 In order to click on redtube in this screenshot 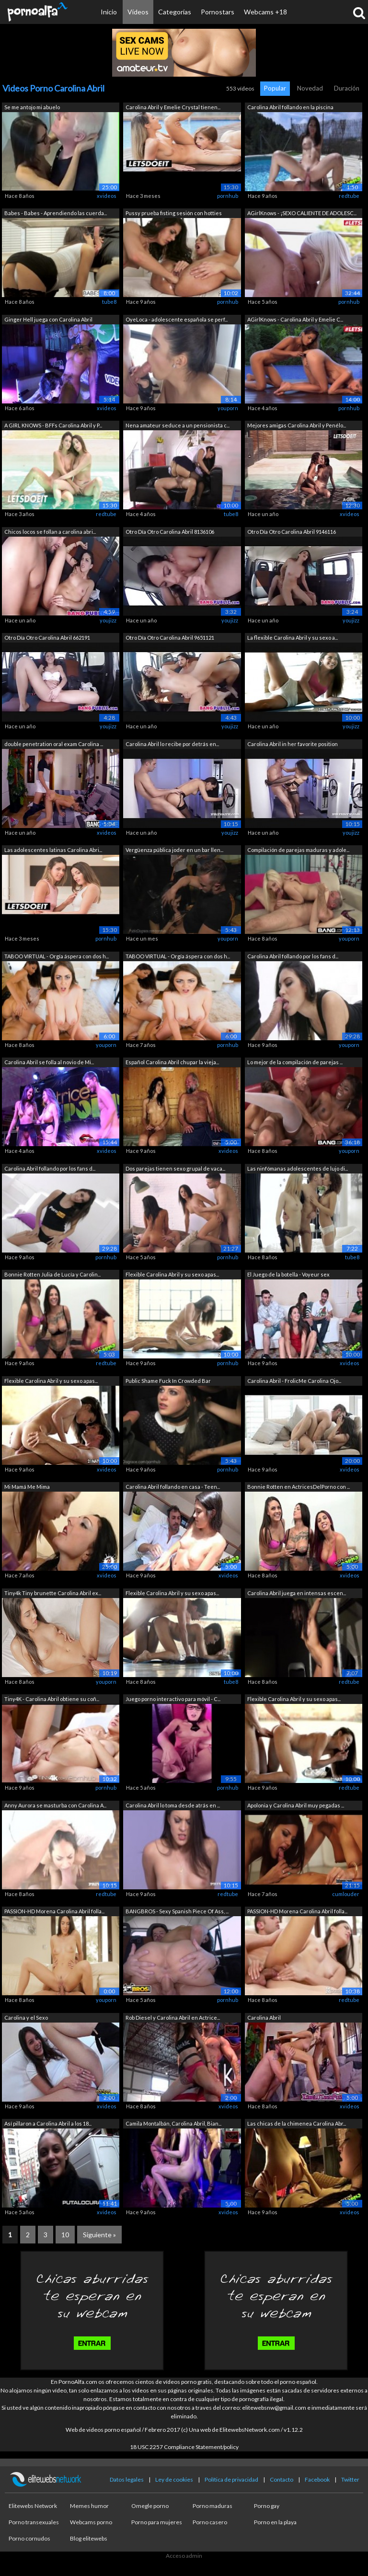, I will do `click(349, 196)`.